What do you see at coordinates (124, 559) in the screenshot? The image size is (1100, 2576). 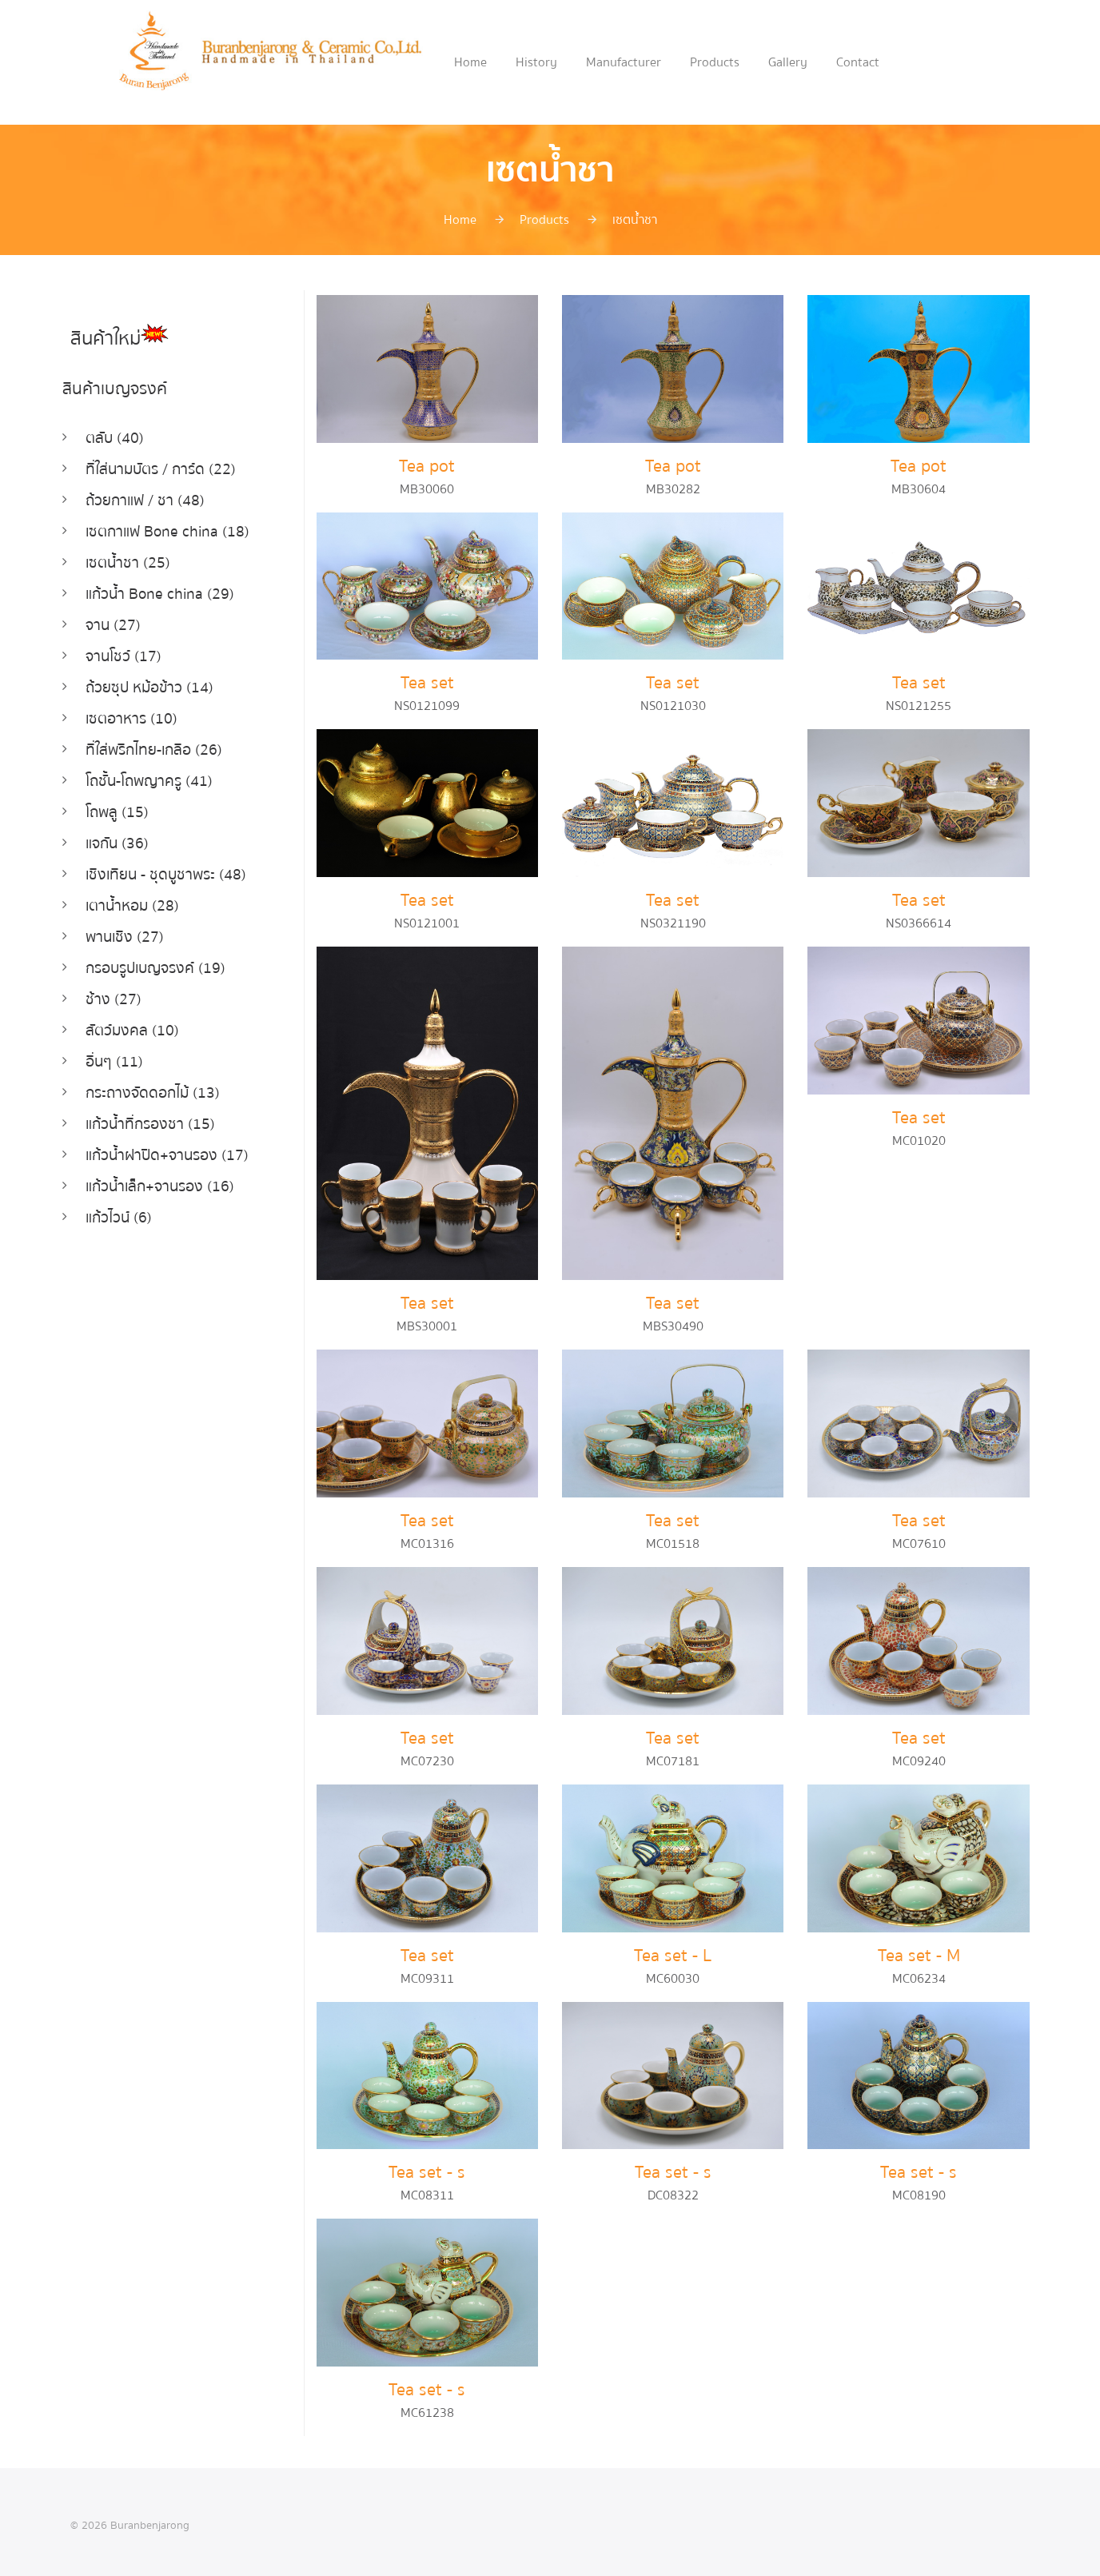 I see `เซตน้ำชา (25)` at bounding box center [124, 559].